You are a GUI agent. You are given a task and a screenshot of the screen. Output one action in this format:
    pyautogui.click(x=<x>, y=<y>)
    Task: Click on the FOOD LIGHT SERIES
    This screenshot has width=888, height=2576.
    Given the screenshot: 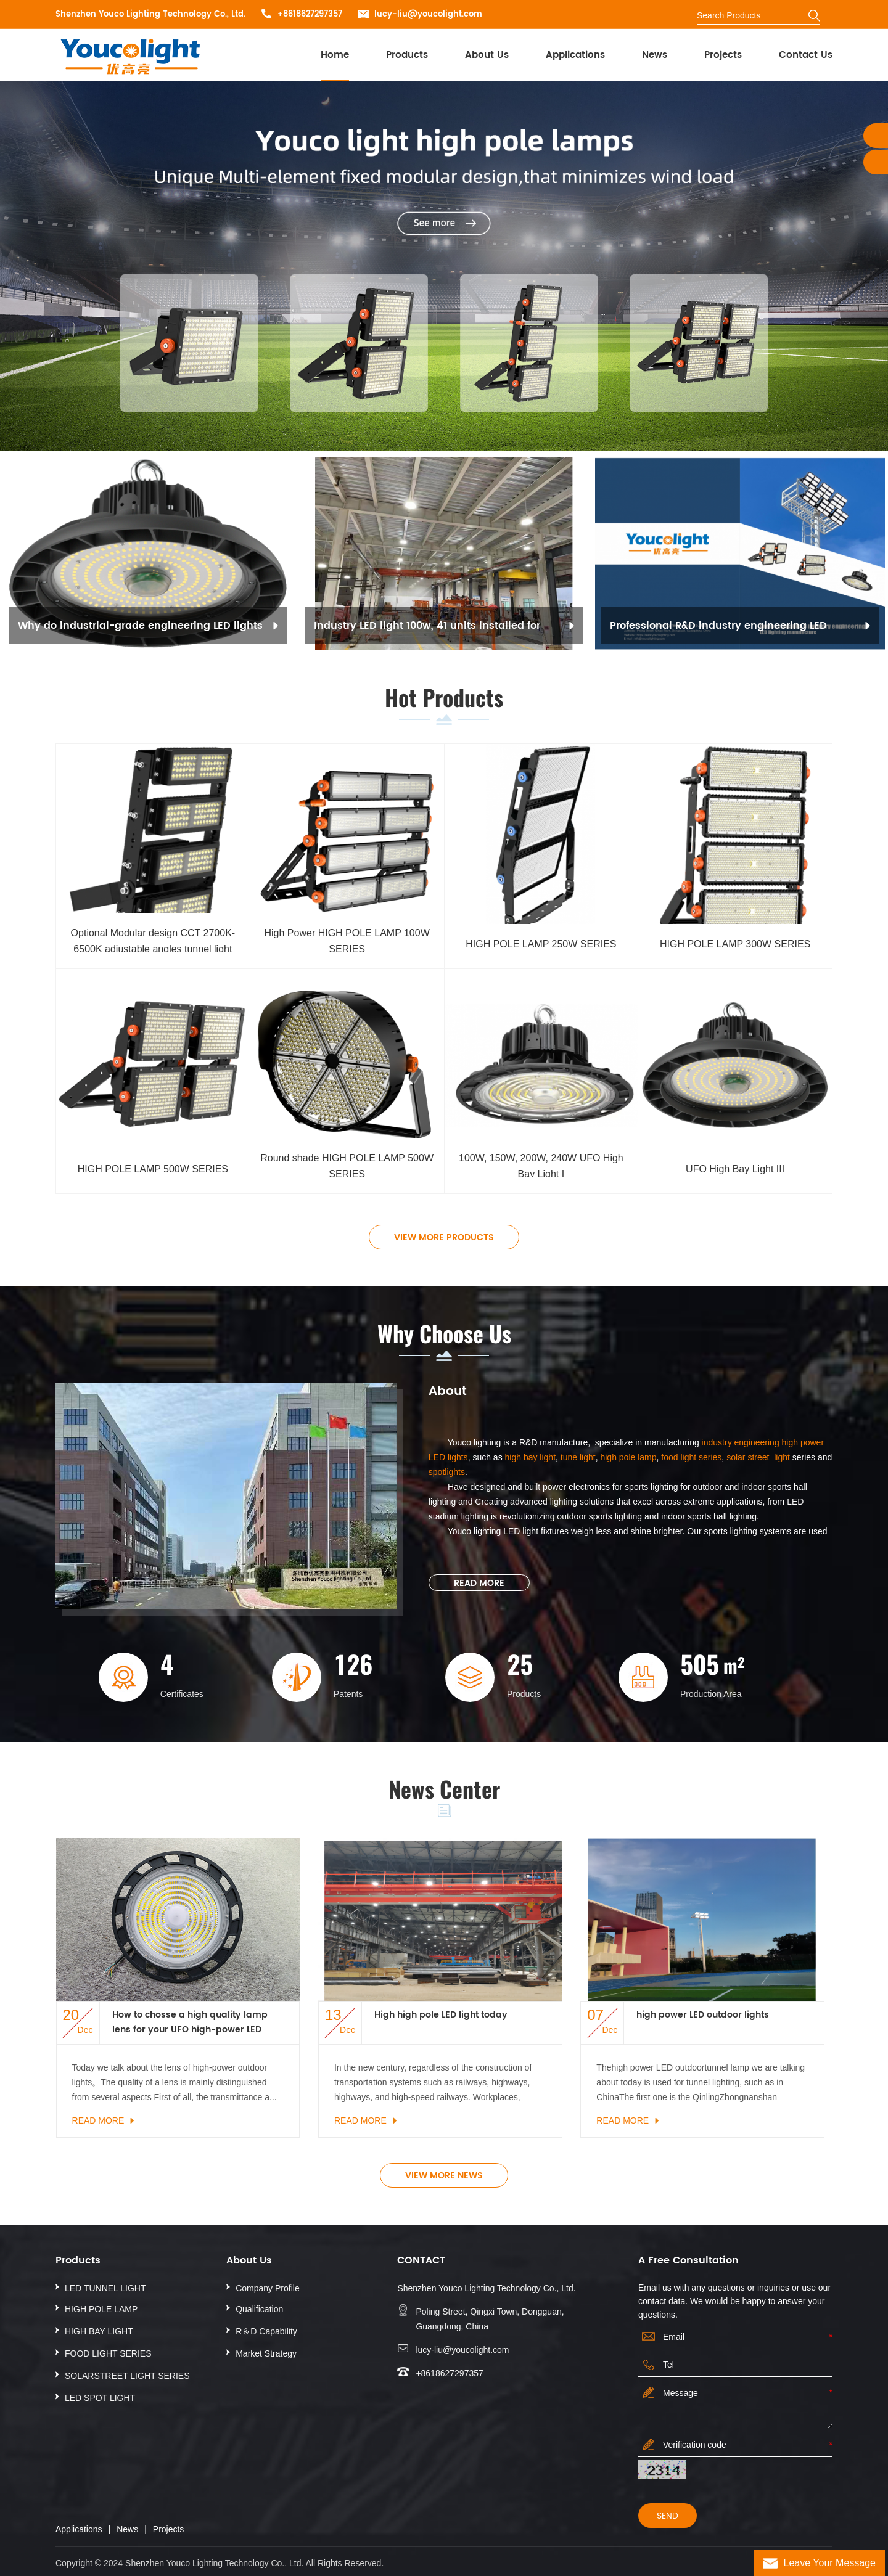 What is the action you would take?
    pyautogui.click(x=108, y=2353)
    